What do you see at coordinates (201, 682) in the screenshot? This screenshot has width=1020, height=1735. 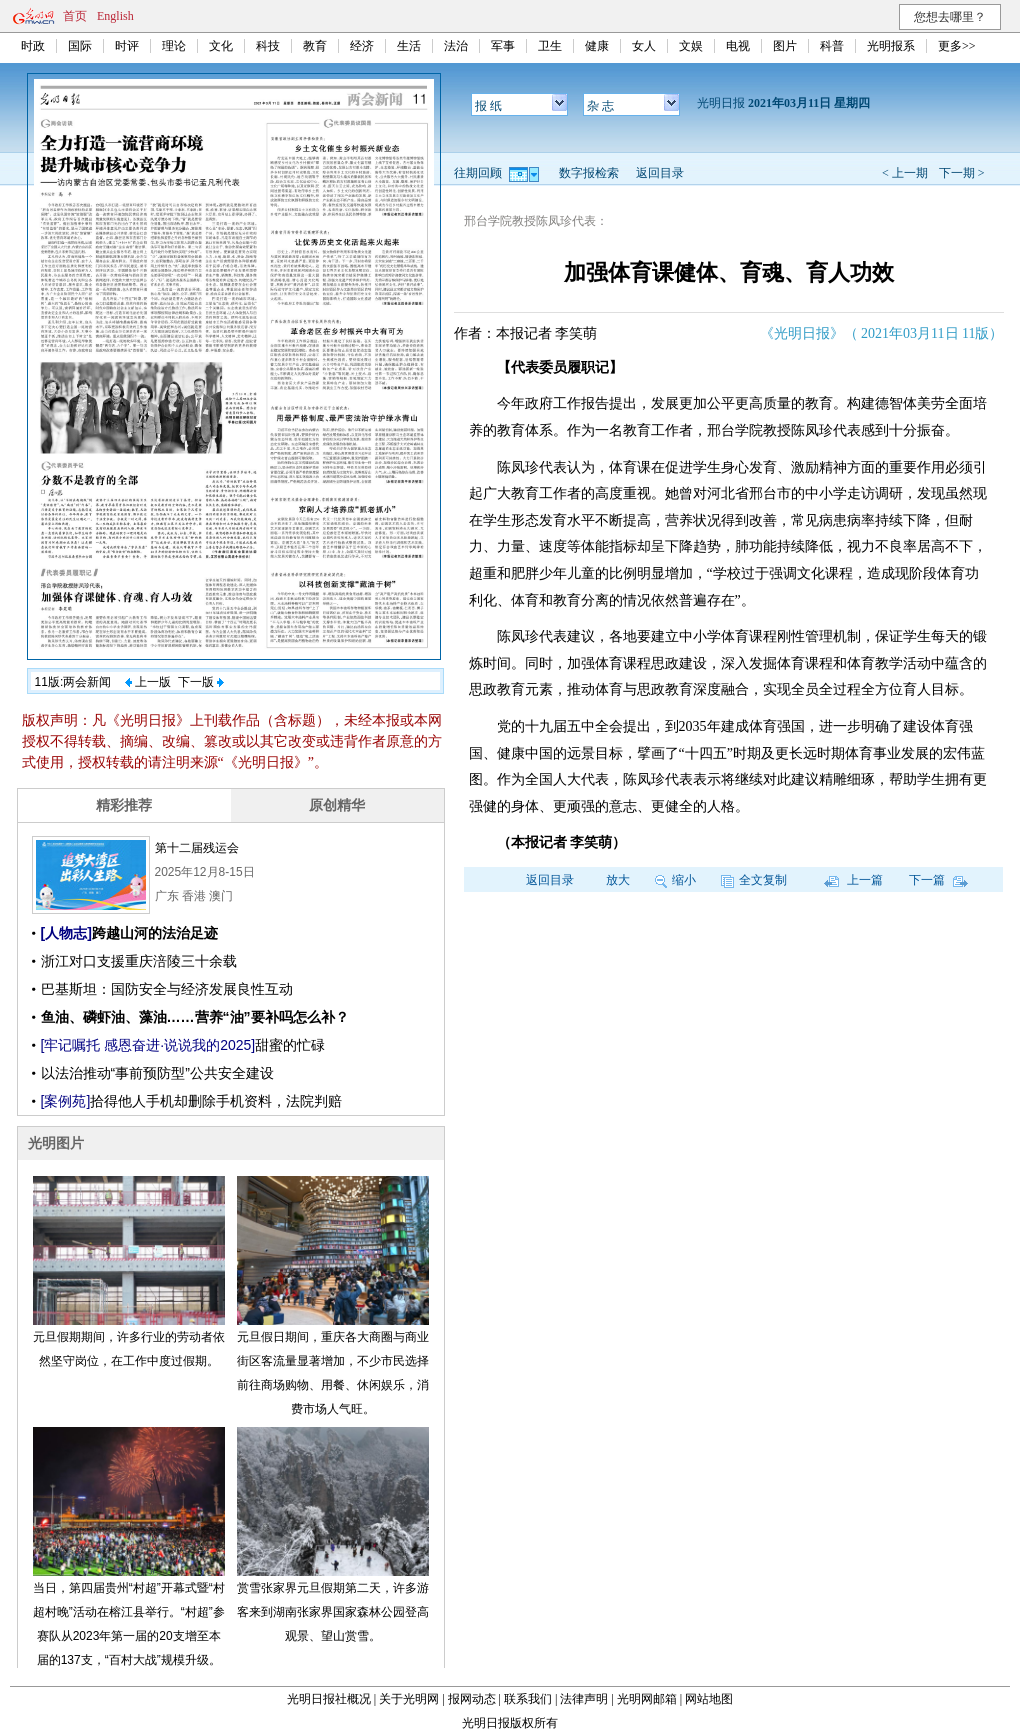 I see `下一版` at bounding box center [201, 682].